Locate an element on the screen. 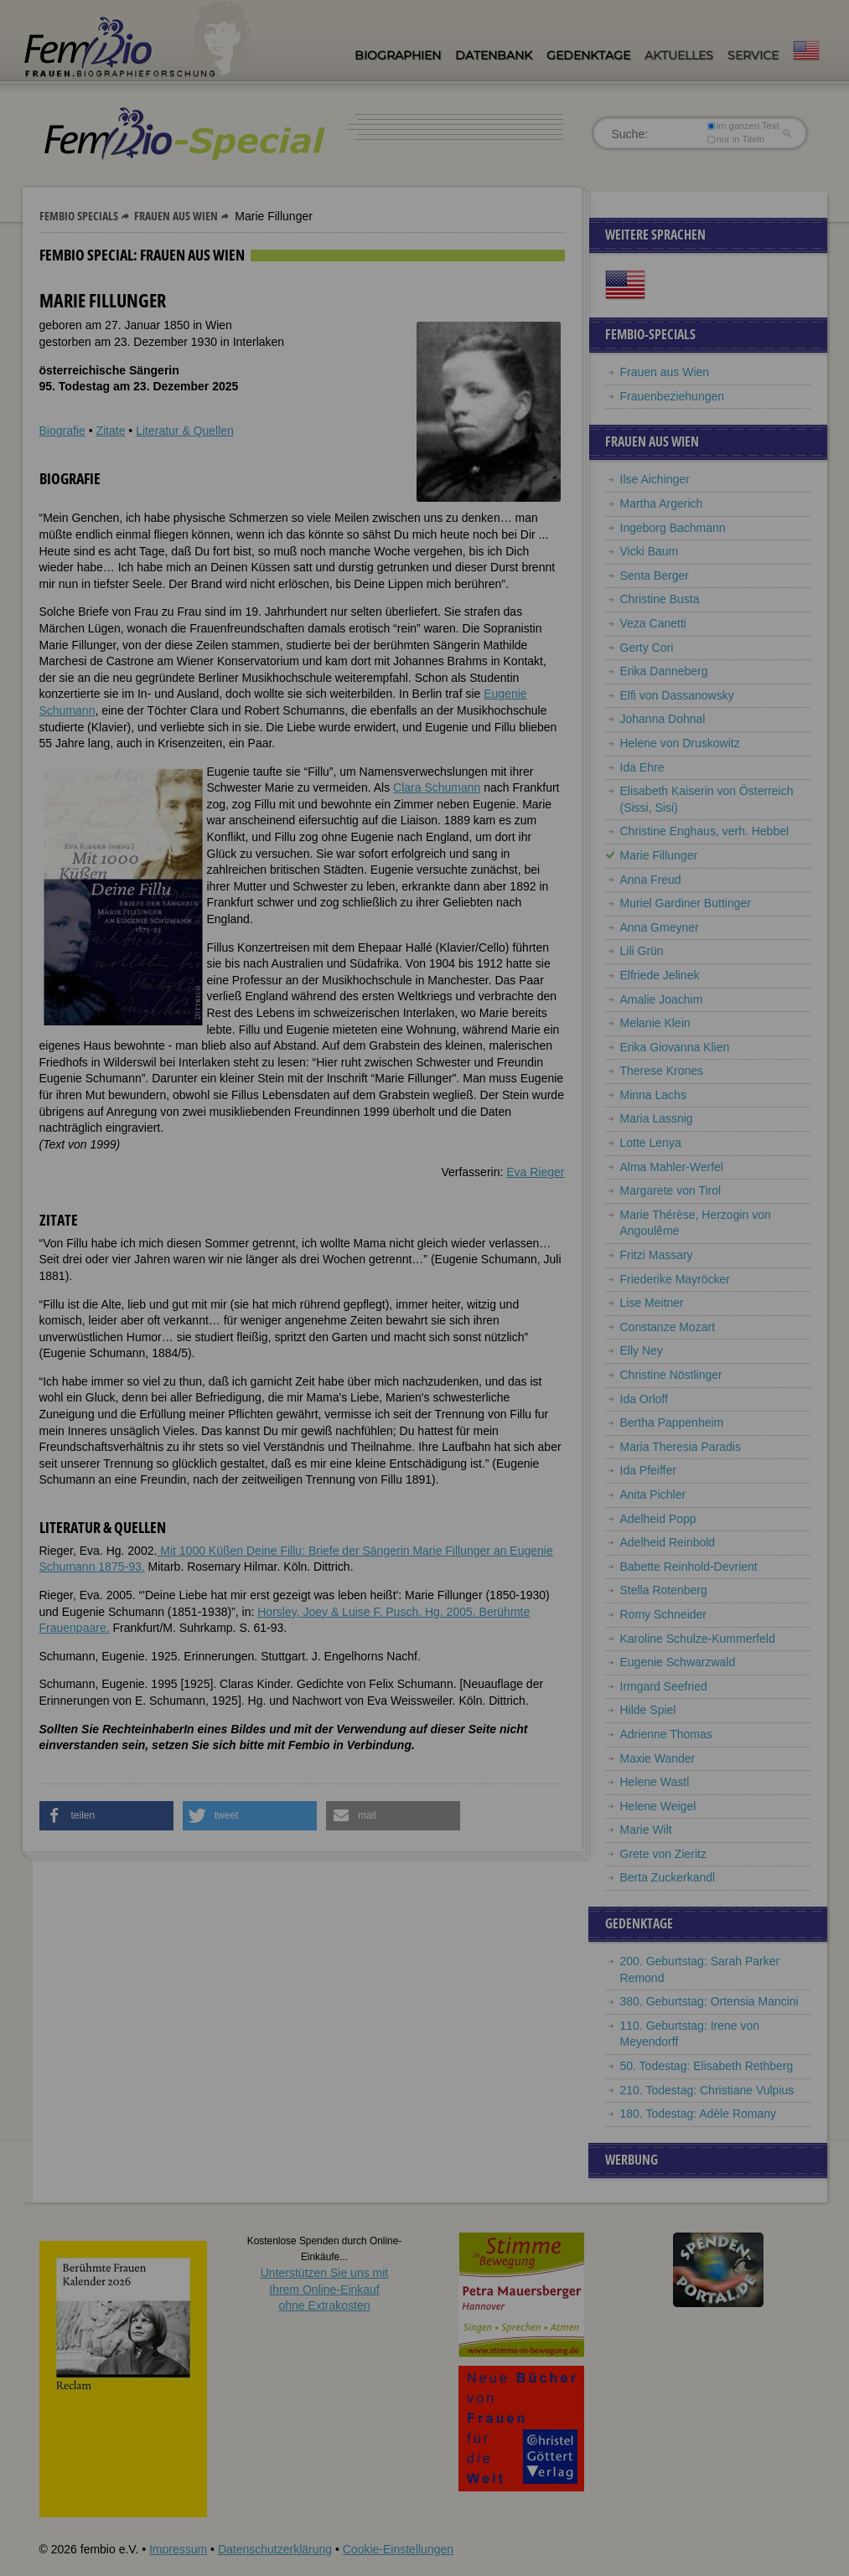 This screenshot has width=849, height=2576. Biografie is located at coordinates (62, 430).